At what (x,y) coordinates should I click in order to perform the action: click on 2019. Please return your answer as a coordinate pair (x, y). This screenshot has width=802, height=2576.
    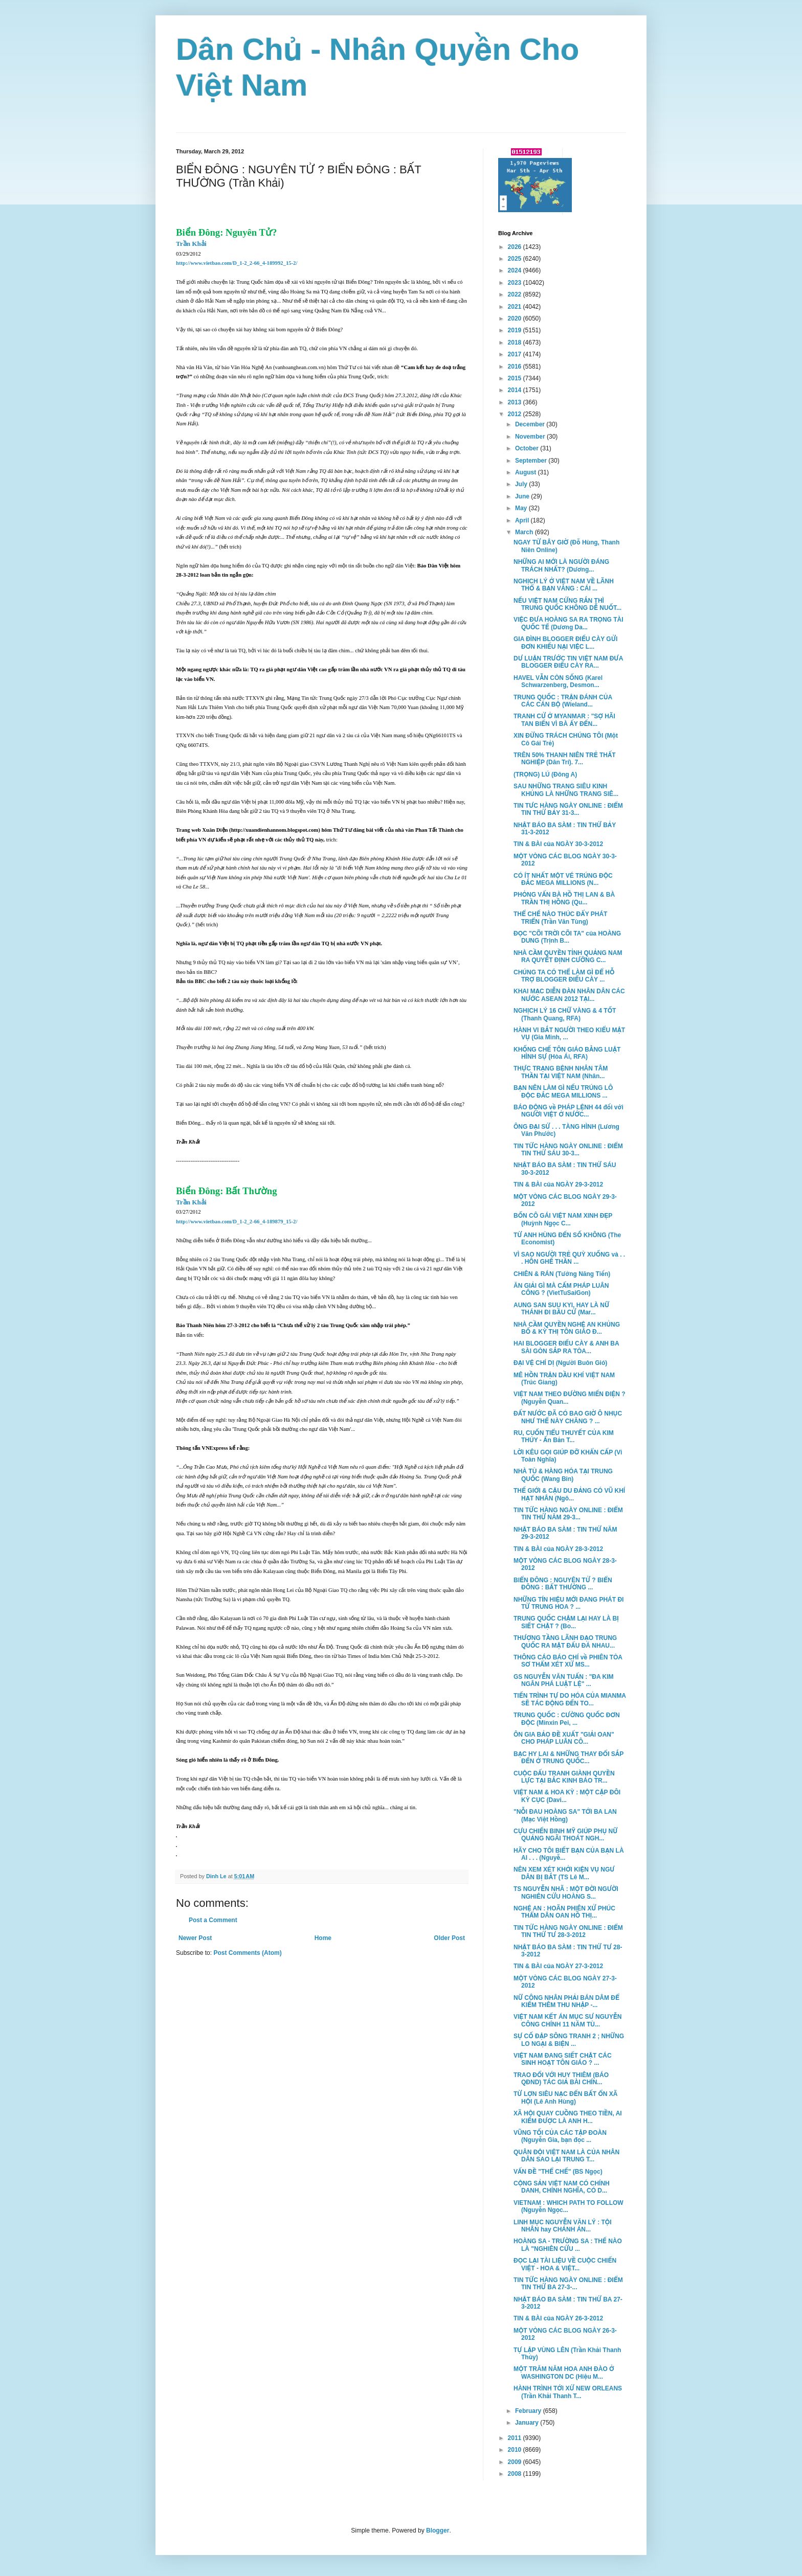
    Looking at the image, I should click on (515, 330).